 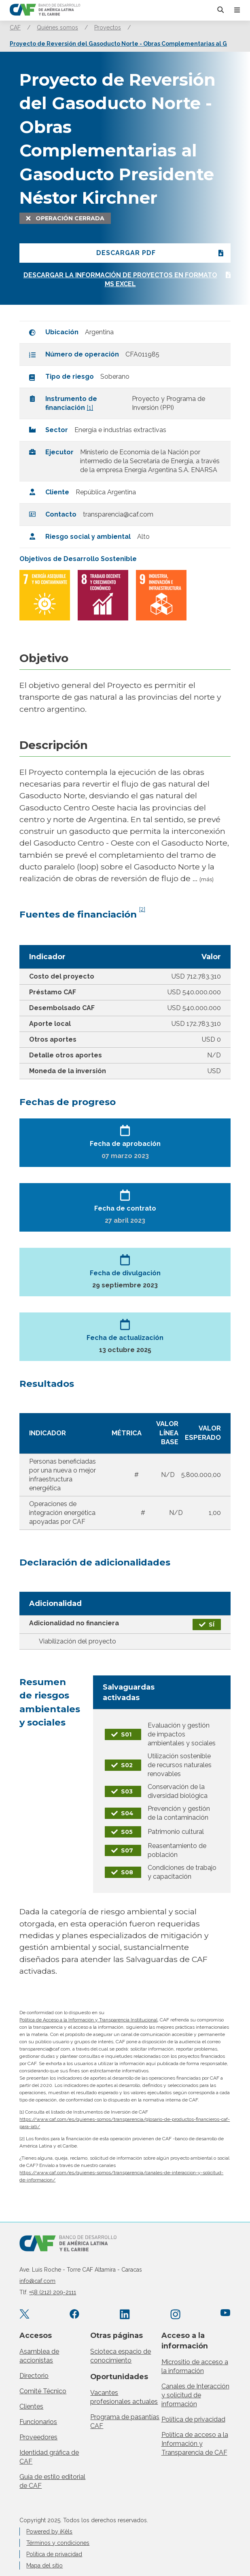 What do you see at coordinates (44, 2565) in the screenshot?
I see `Mapa del sitio` at bounding box center [44, 2565].